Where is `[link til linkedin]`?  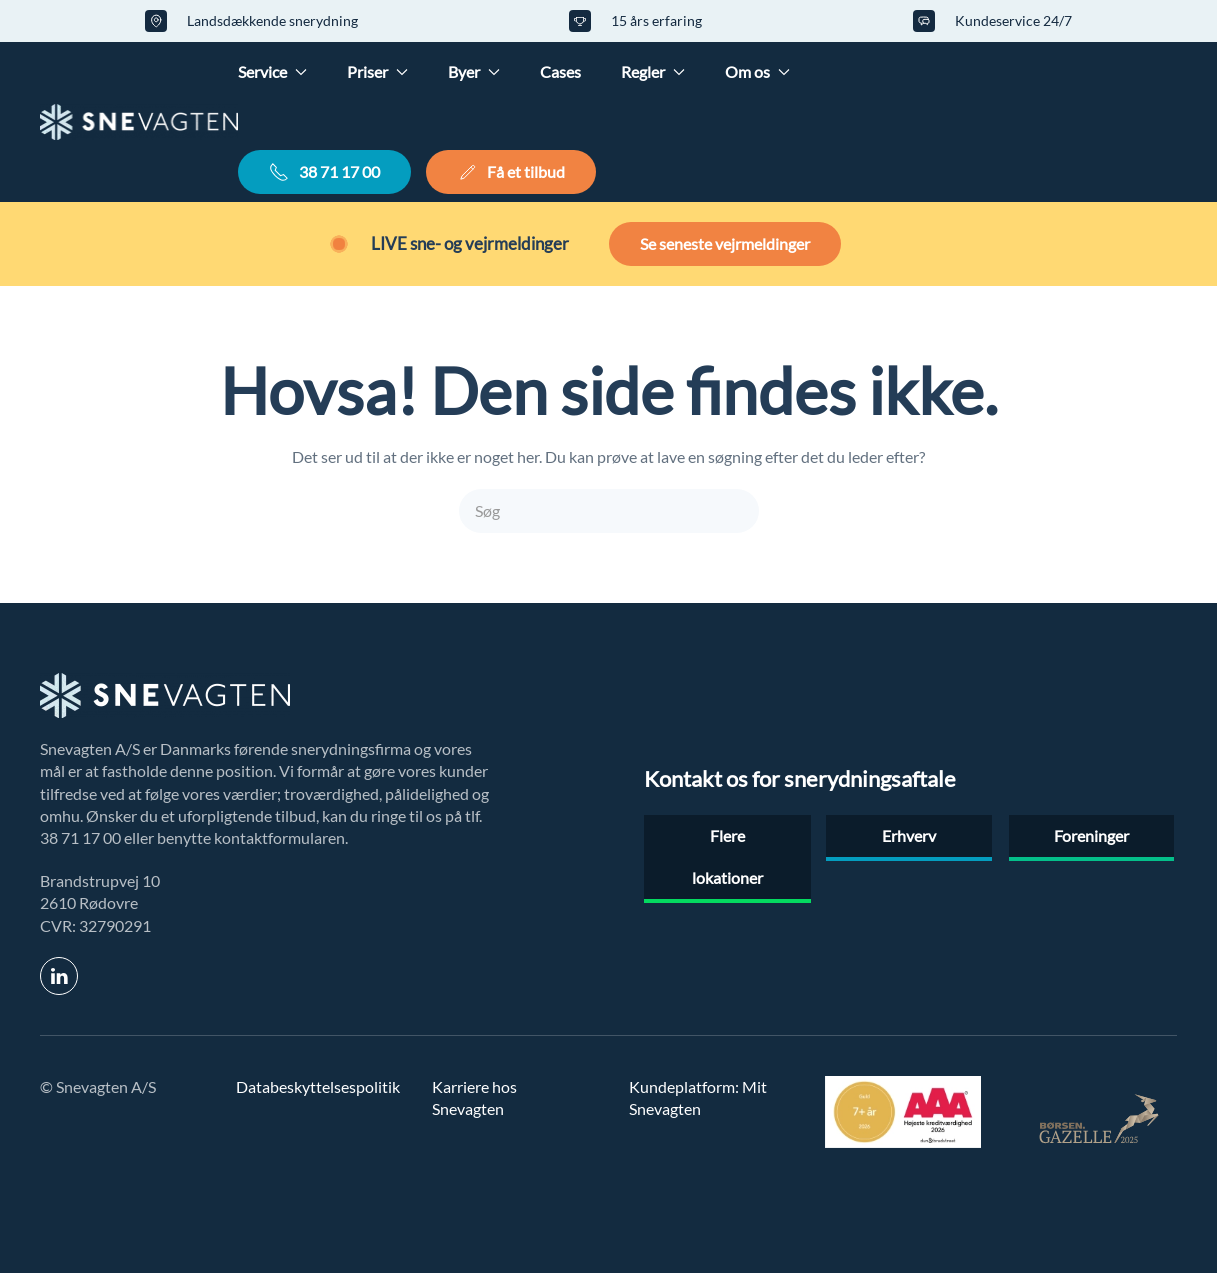
[link til linkedin] is located at coordinates (59, 976).